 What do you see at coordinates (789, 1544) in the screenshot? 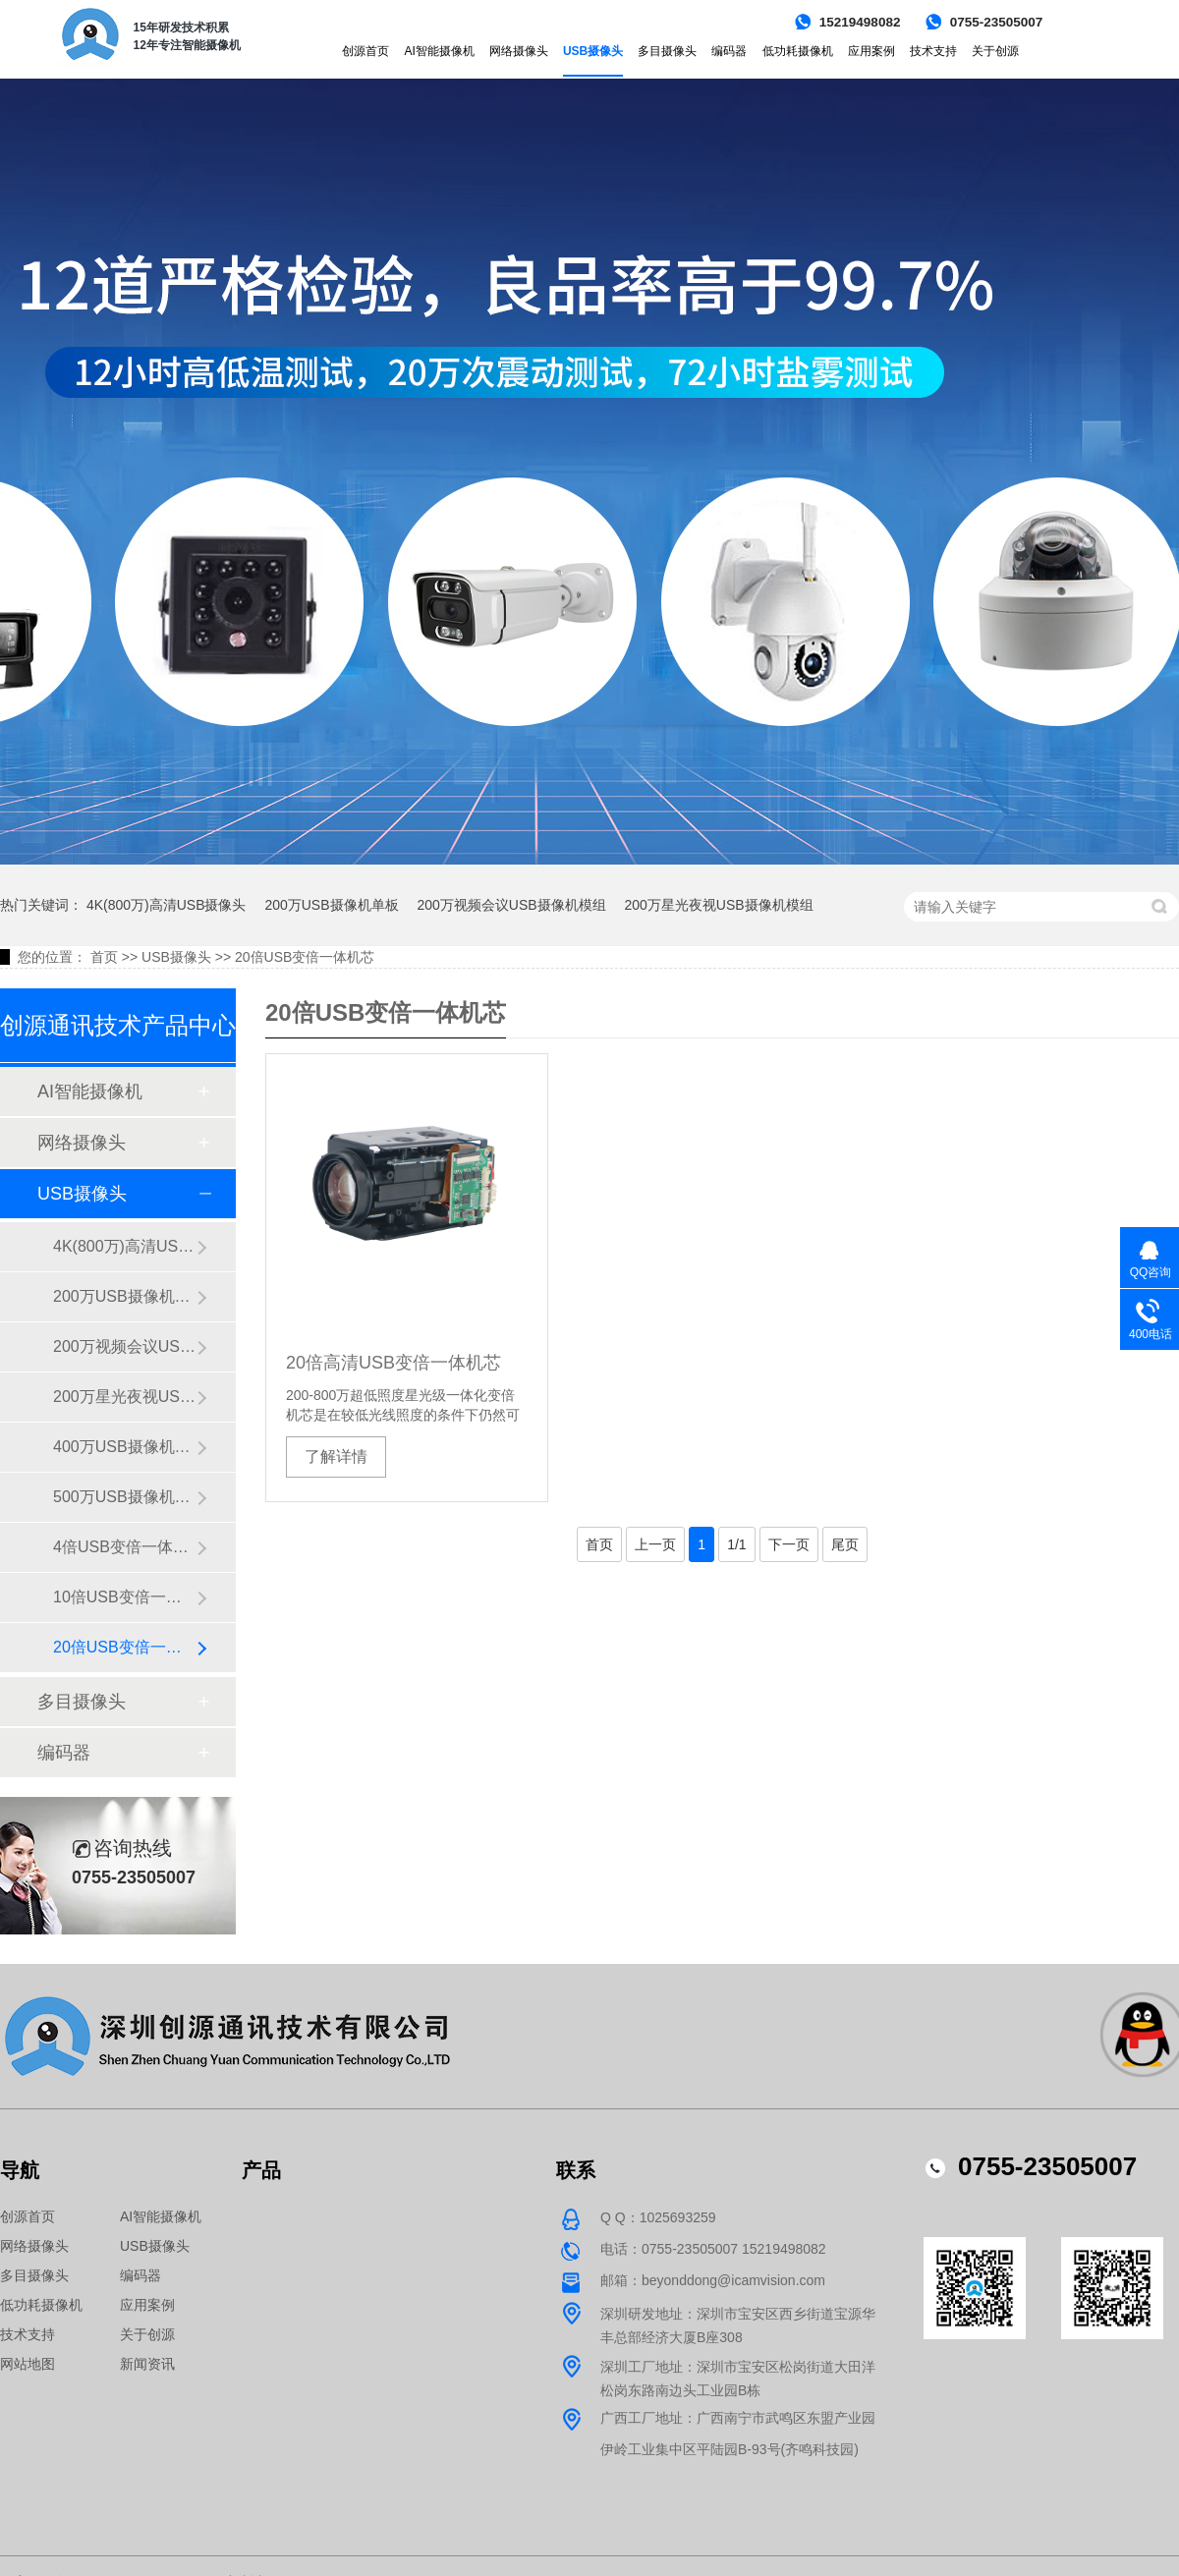
I see `下一页` at bounding box center [789, 1544].